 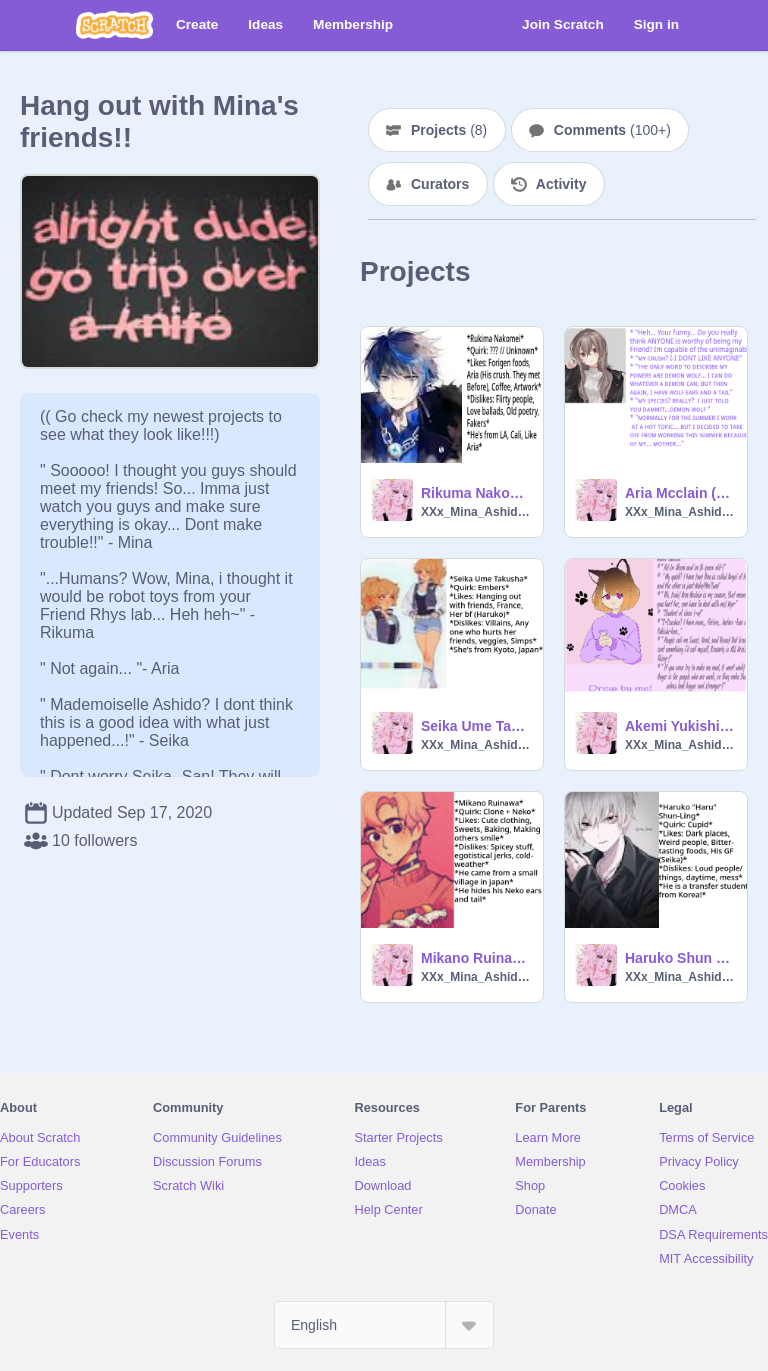 What do you see at coordinates (476, 512) in the screenshot?
I see `XXx_Mina_Ashido_xXX` at bounding box center [476, 512].